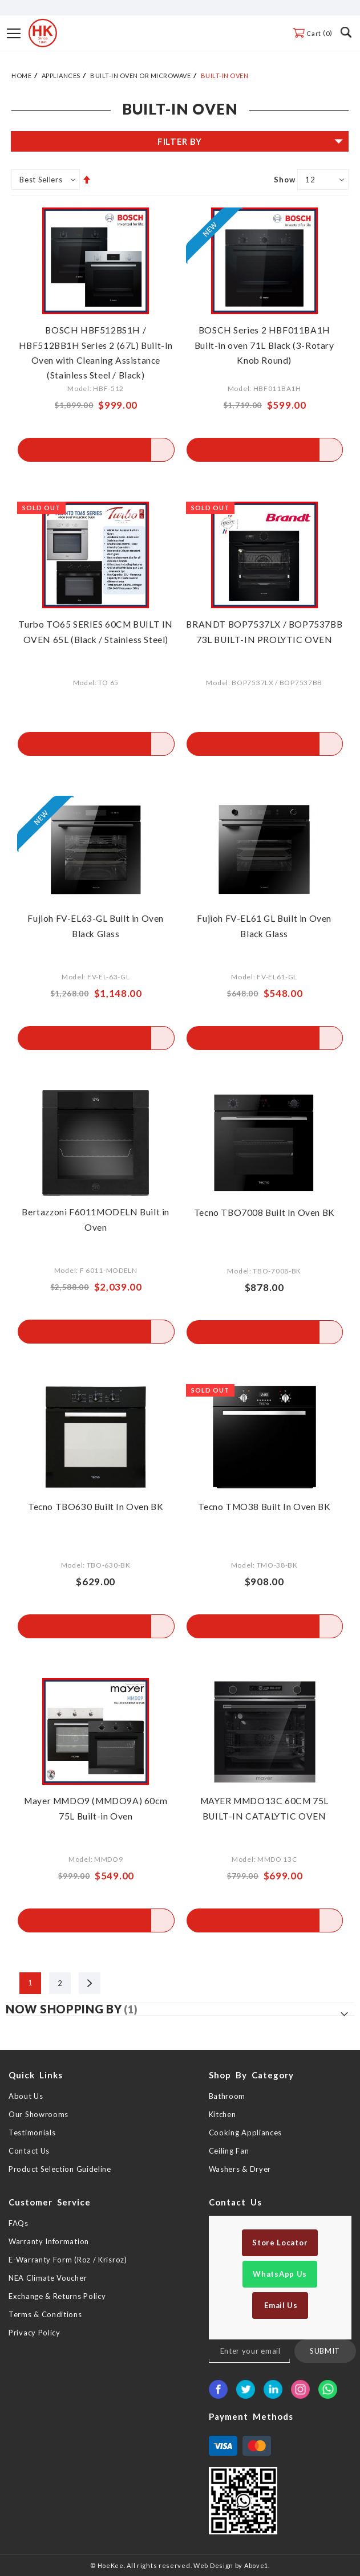 The image size is (360, 2576). What do you see at coordinates (26, 2096) in the screenshot?
I see `About Us` at bounding box center [26, 2096].